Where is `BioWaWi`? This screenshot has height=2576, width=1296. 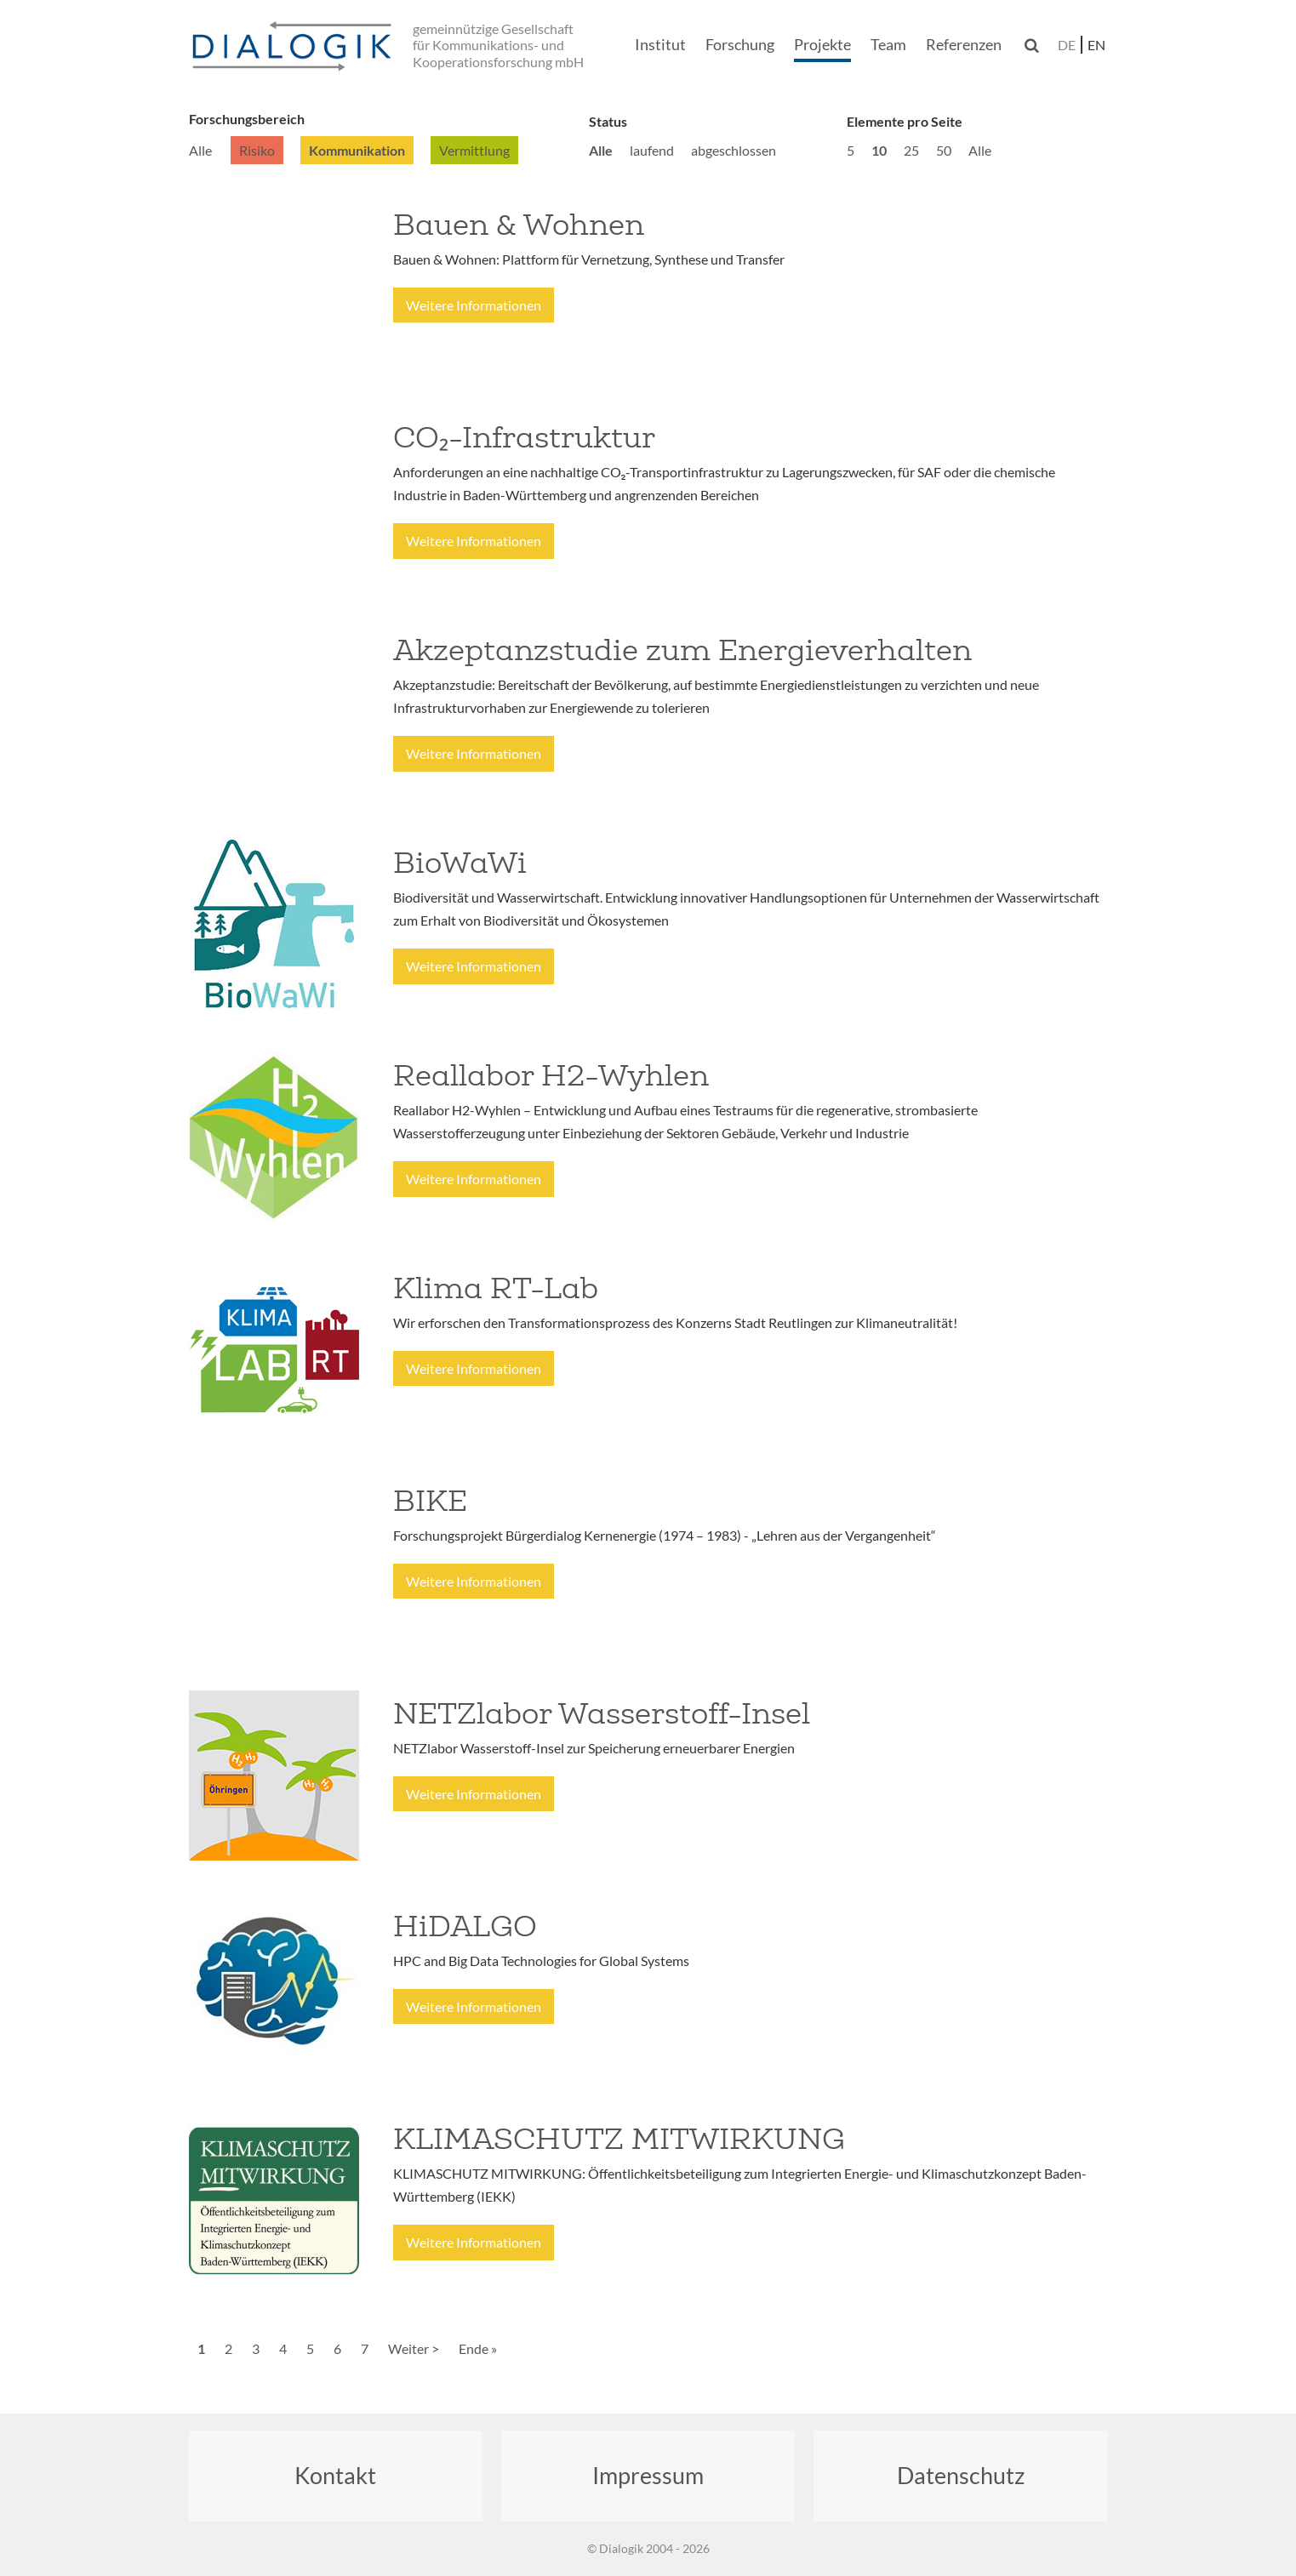
BioWaWi is located at coordinates (460, 863).